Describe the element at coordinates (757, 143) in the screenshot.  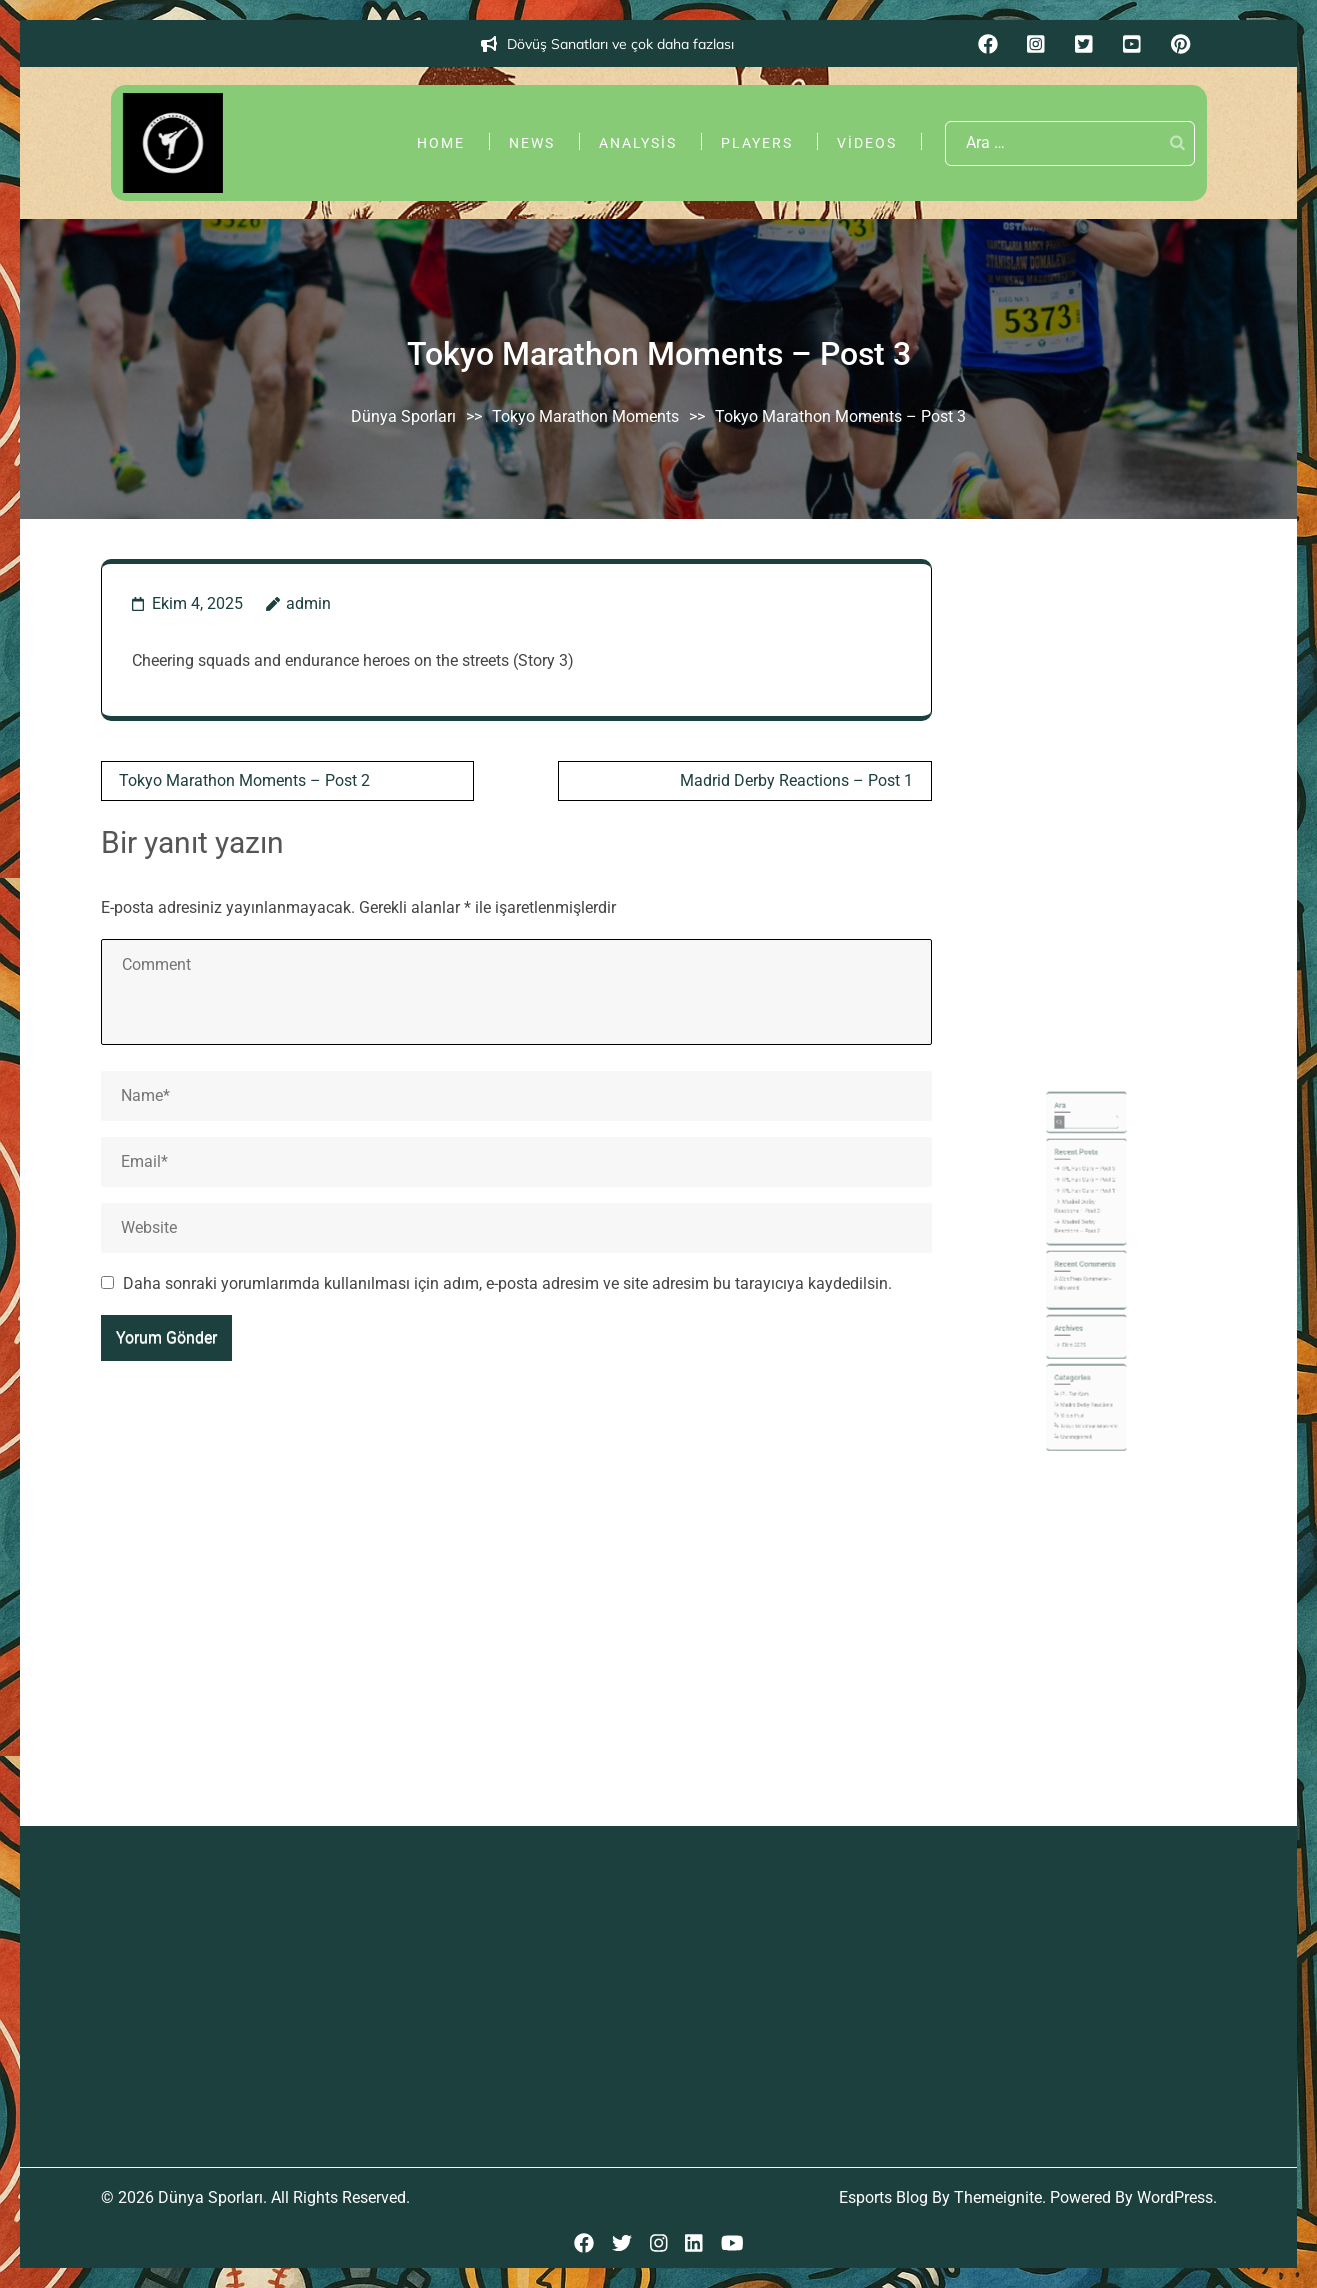
I see `Players` at that location.